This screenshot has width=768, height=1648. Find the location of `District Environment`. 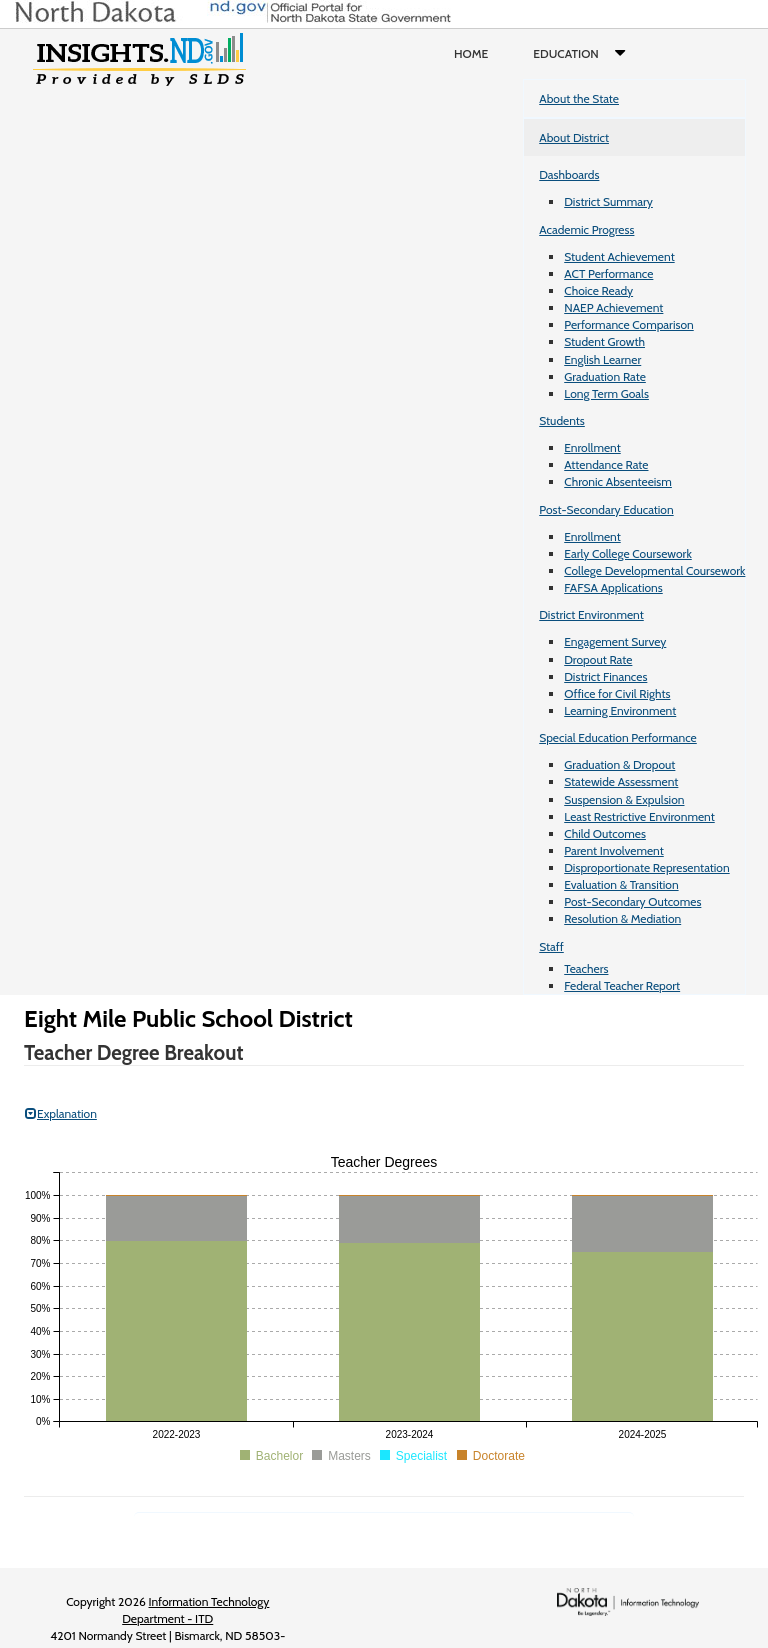

District Environment is located at coordinates (591, 614).